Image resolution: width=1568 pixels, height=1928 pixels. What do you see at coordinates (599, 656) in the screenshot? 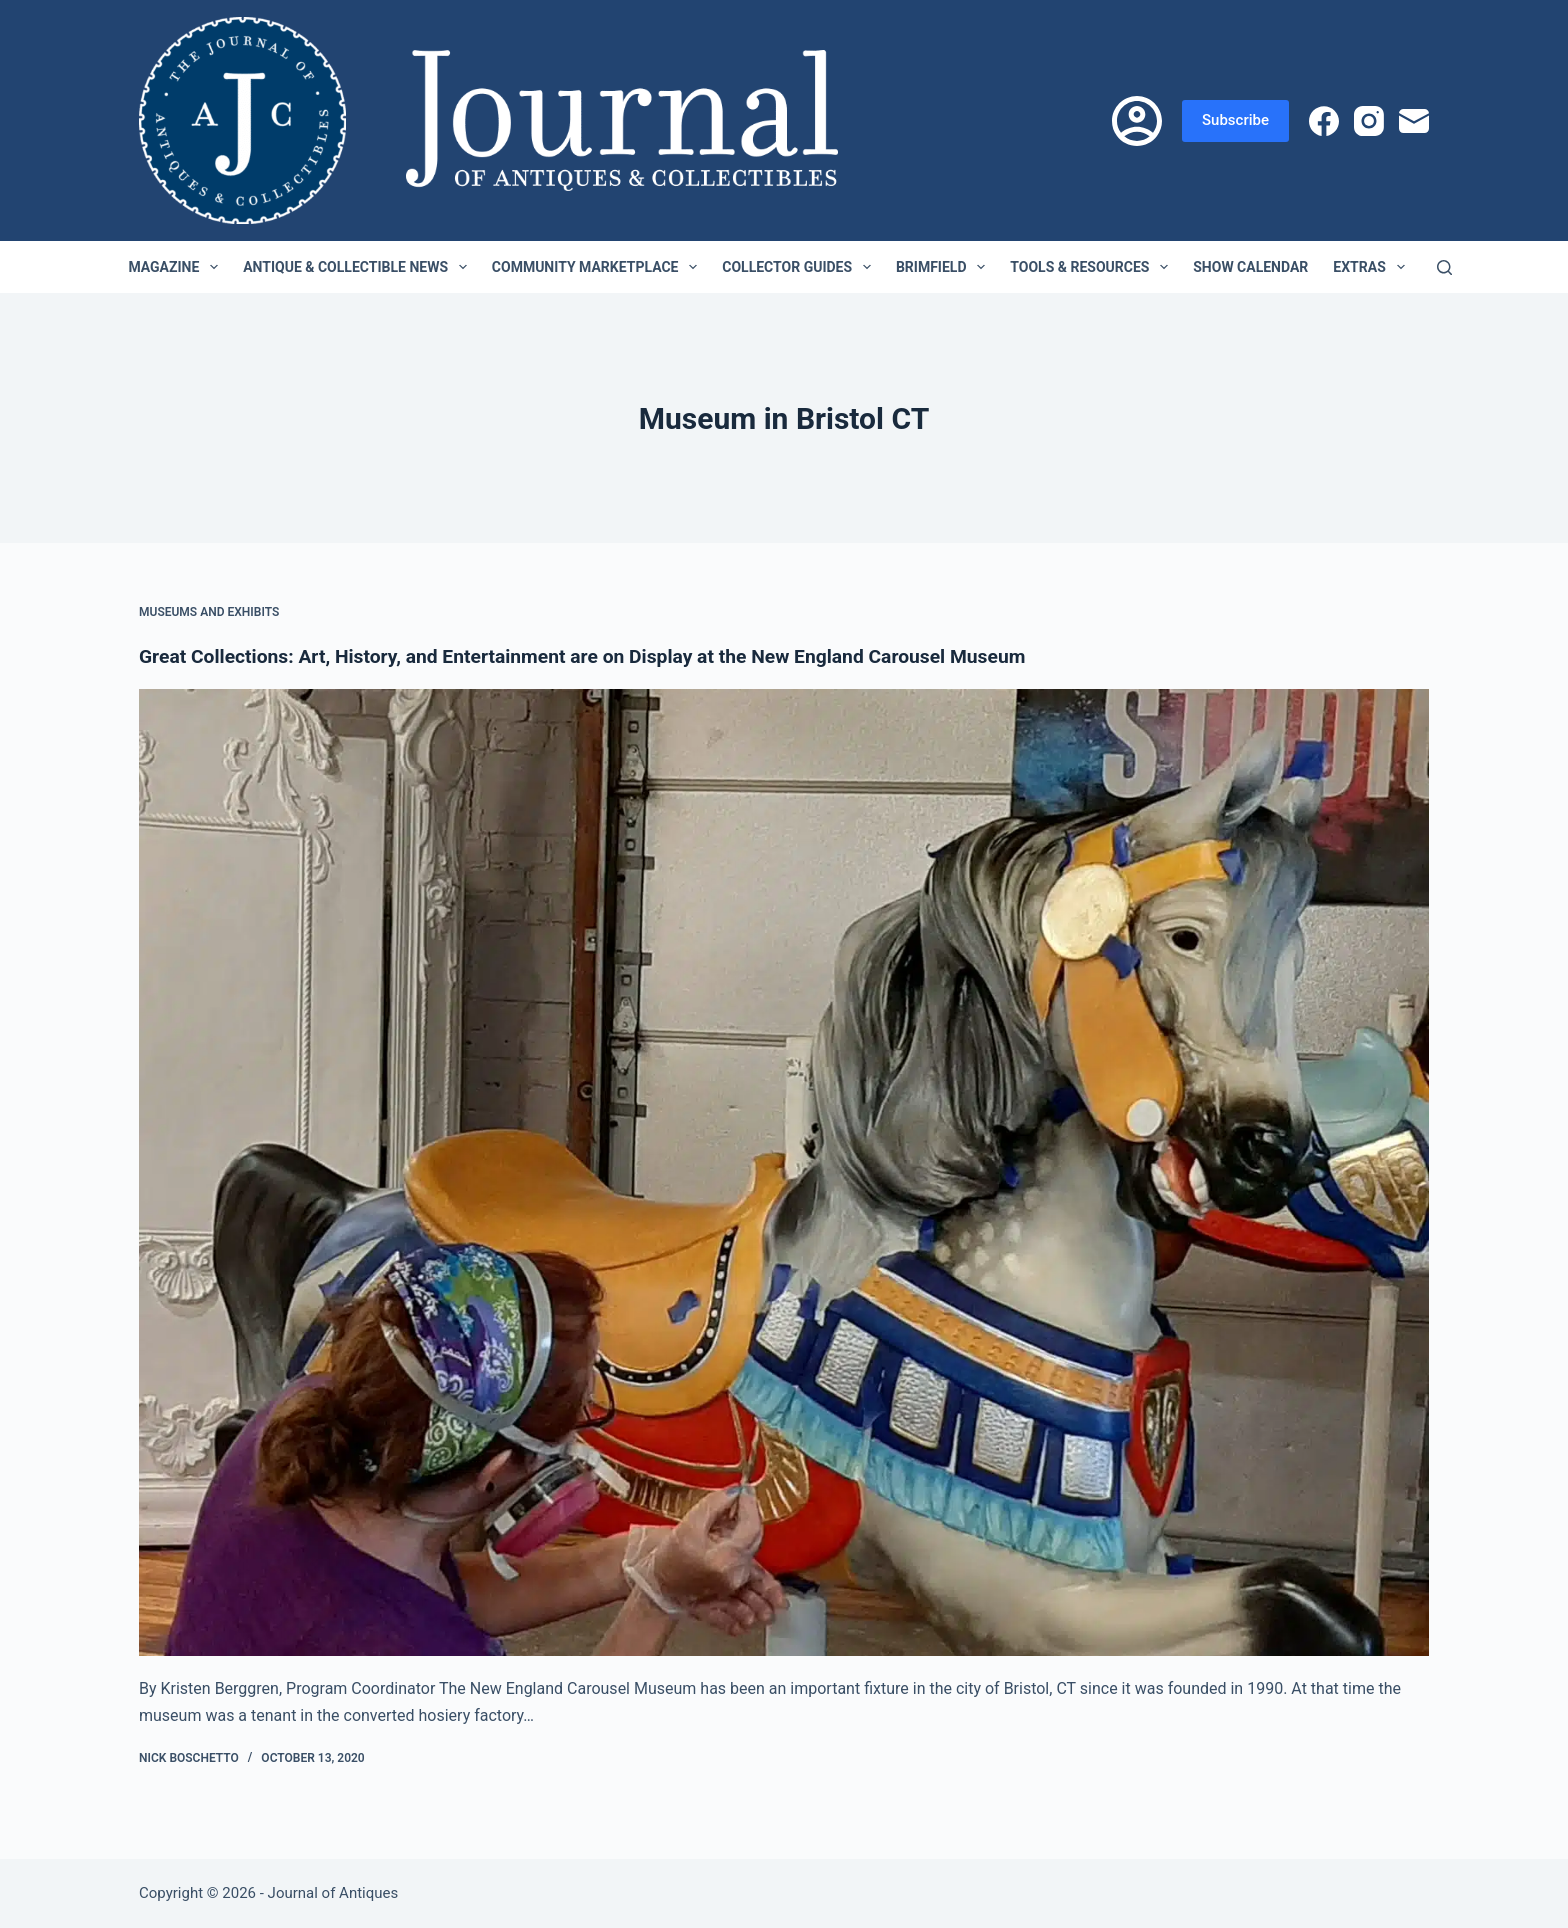
I see `Great Collections: Art, History, and Entertainment are on Display at the New England Carousel Museum` at bounding box center [599, 656].